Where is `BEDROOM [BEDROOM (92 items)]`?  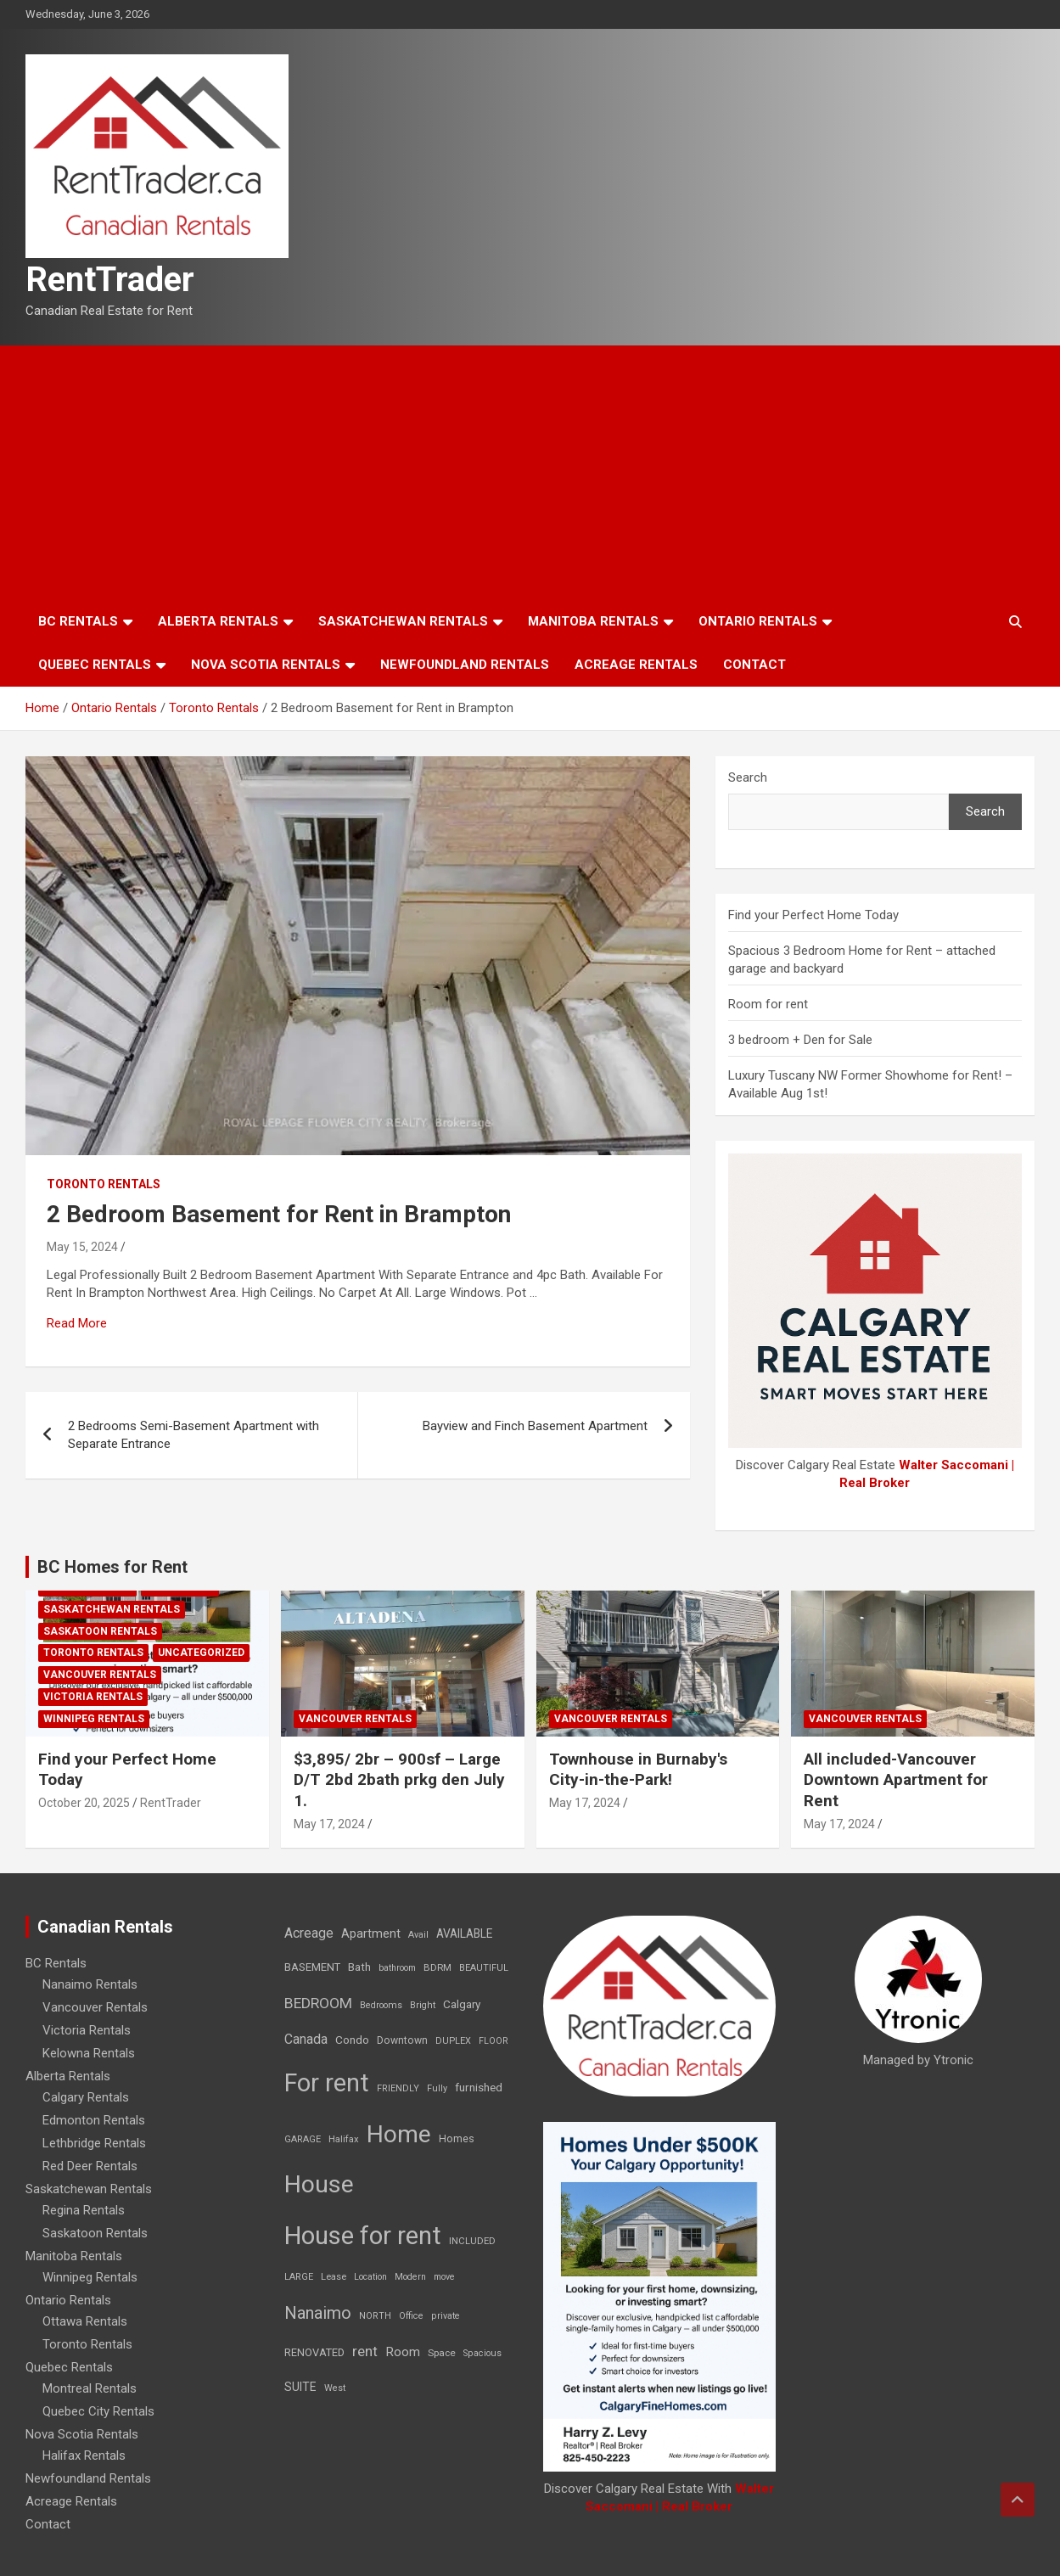
BEDROOM [BEDROOM (92 items)] is located at coordinates (318, 2003).